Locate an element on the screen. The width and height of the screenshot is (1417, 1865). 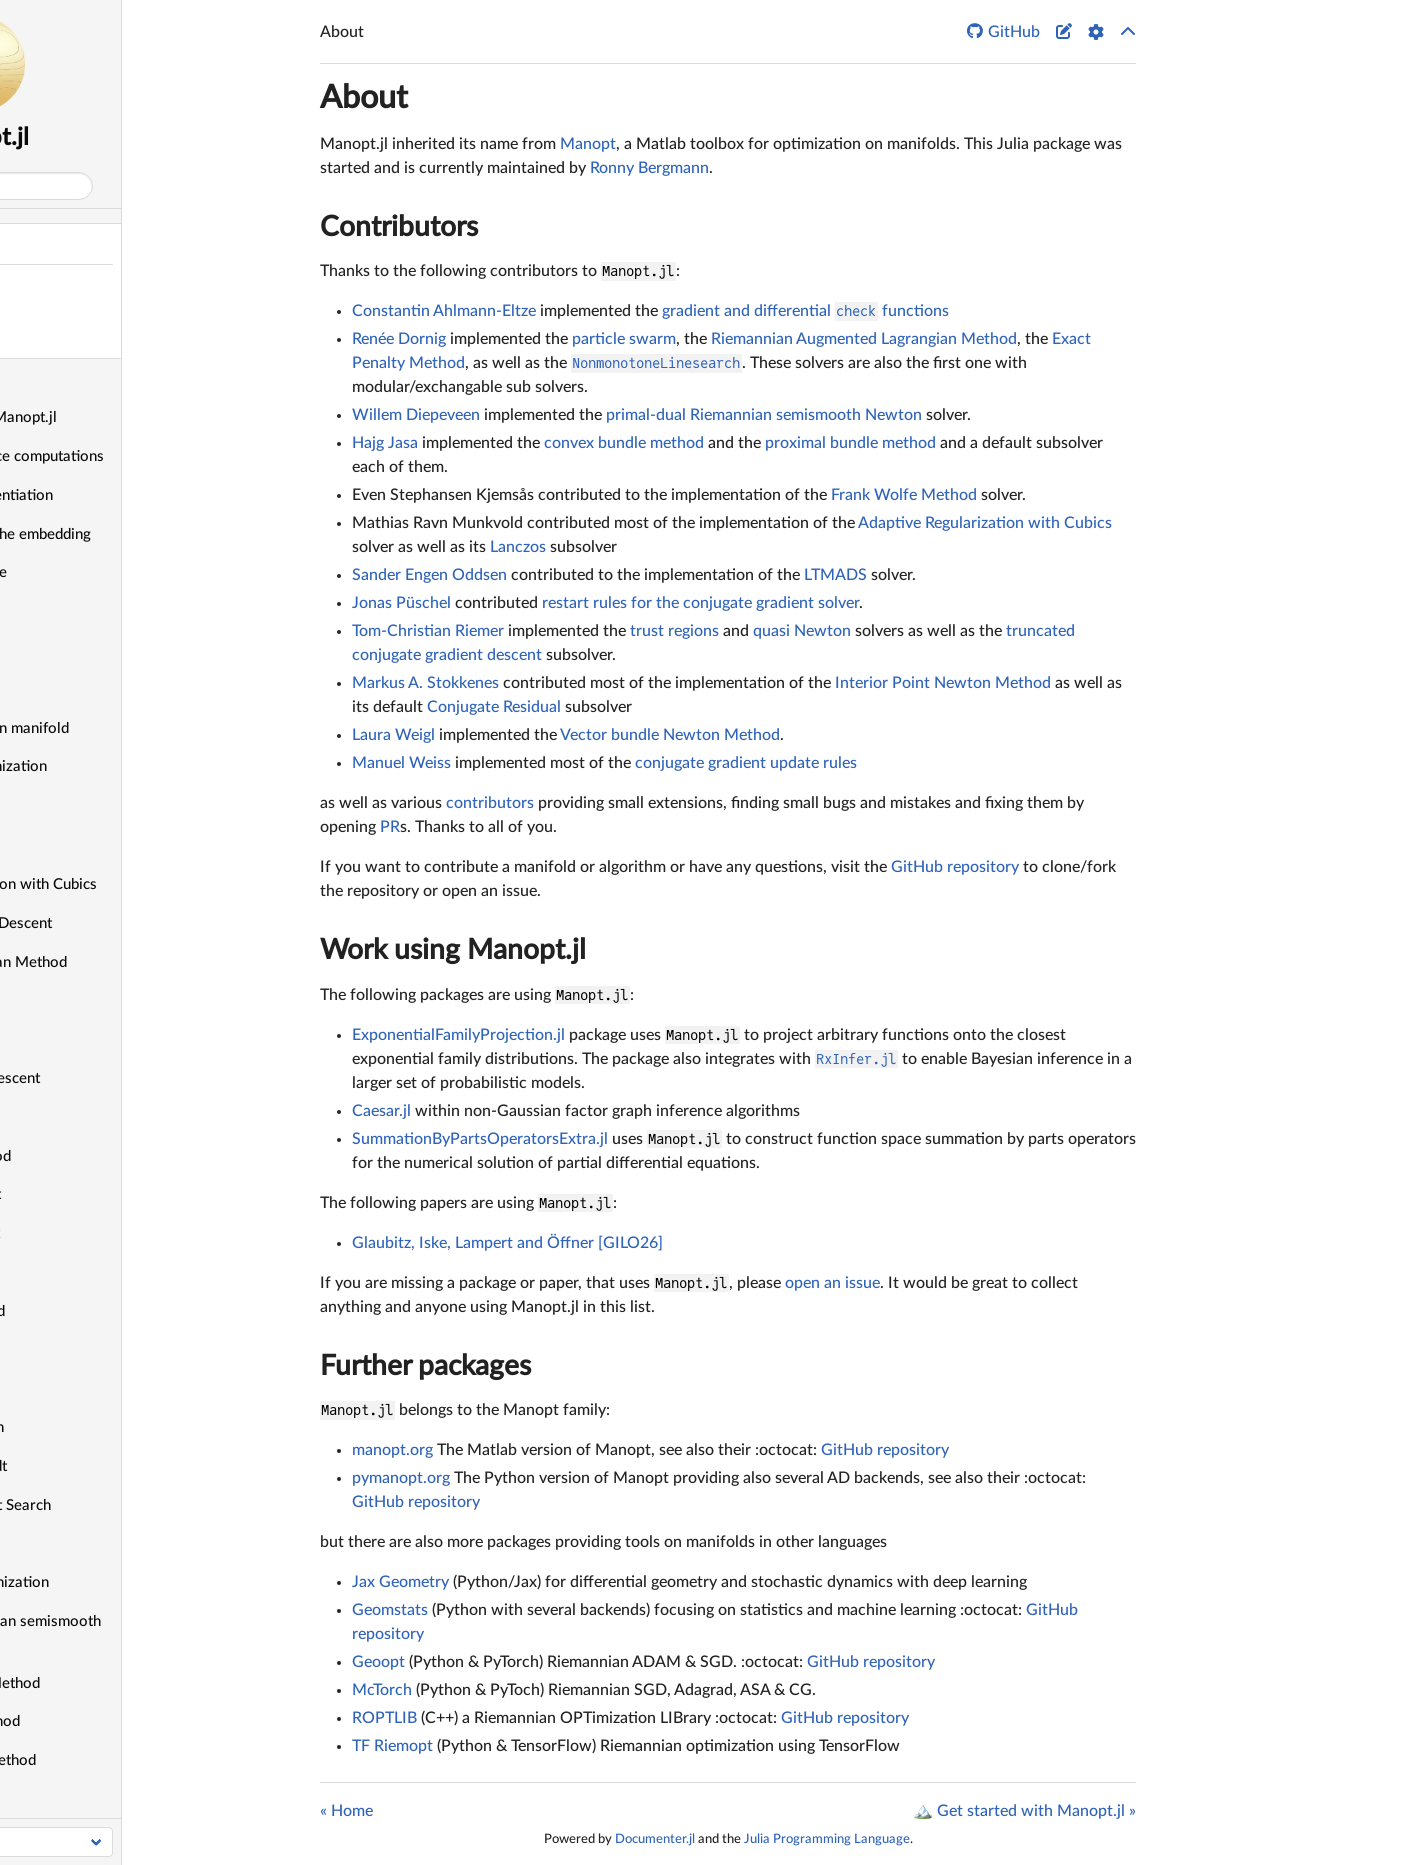
Gradient Descent is located at coordinates (82, 1388).